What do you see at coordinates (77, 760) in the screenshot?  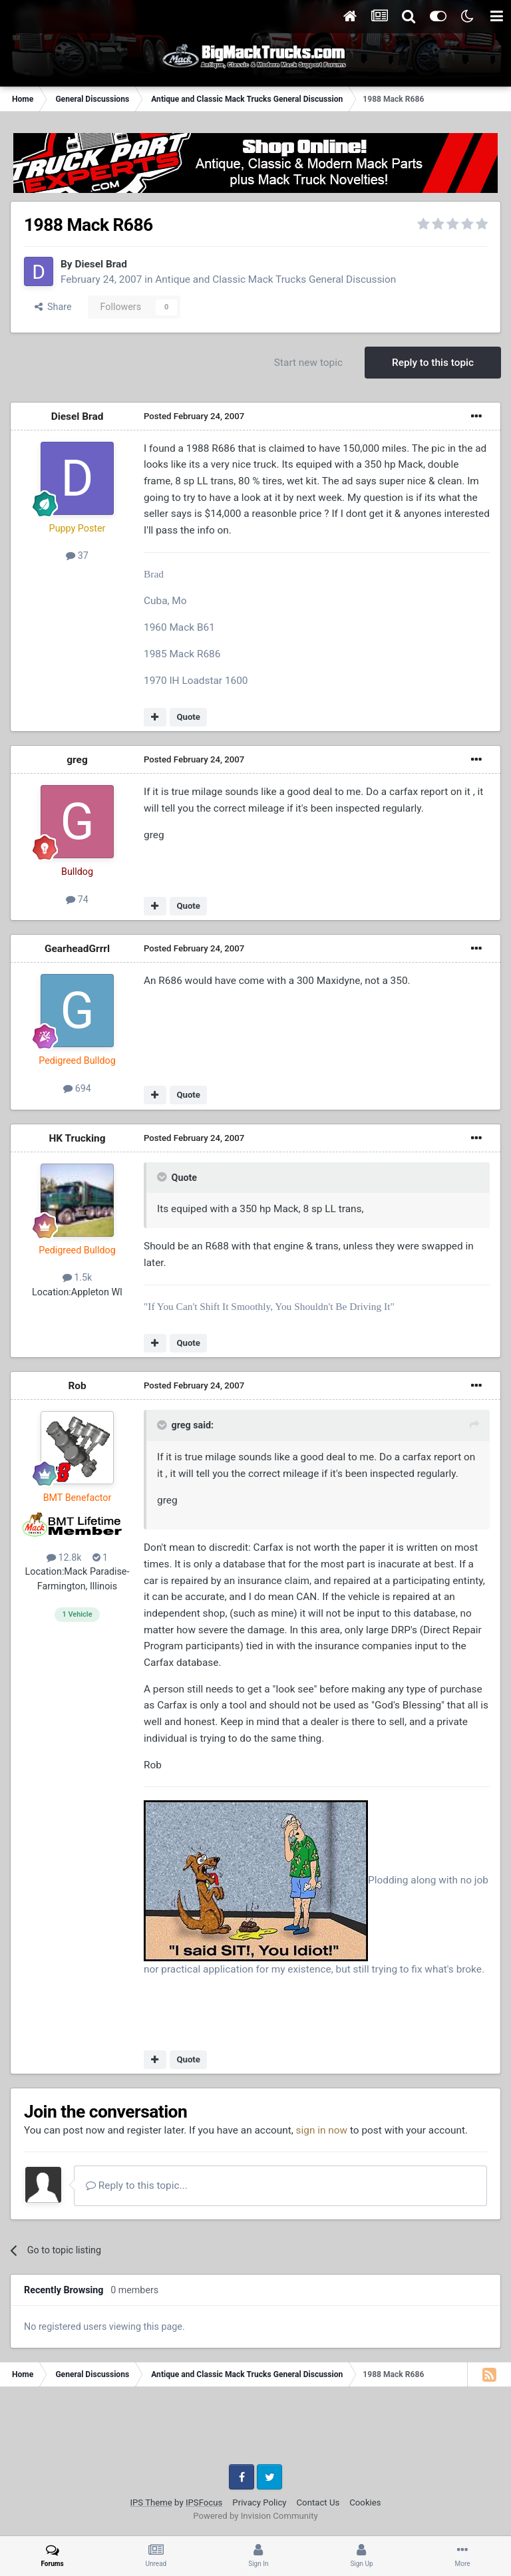 I see `greg` at bounding box center [77, 760].